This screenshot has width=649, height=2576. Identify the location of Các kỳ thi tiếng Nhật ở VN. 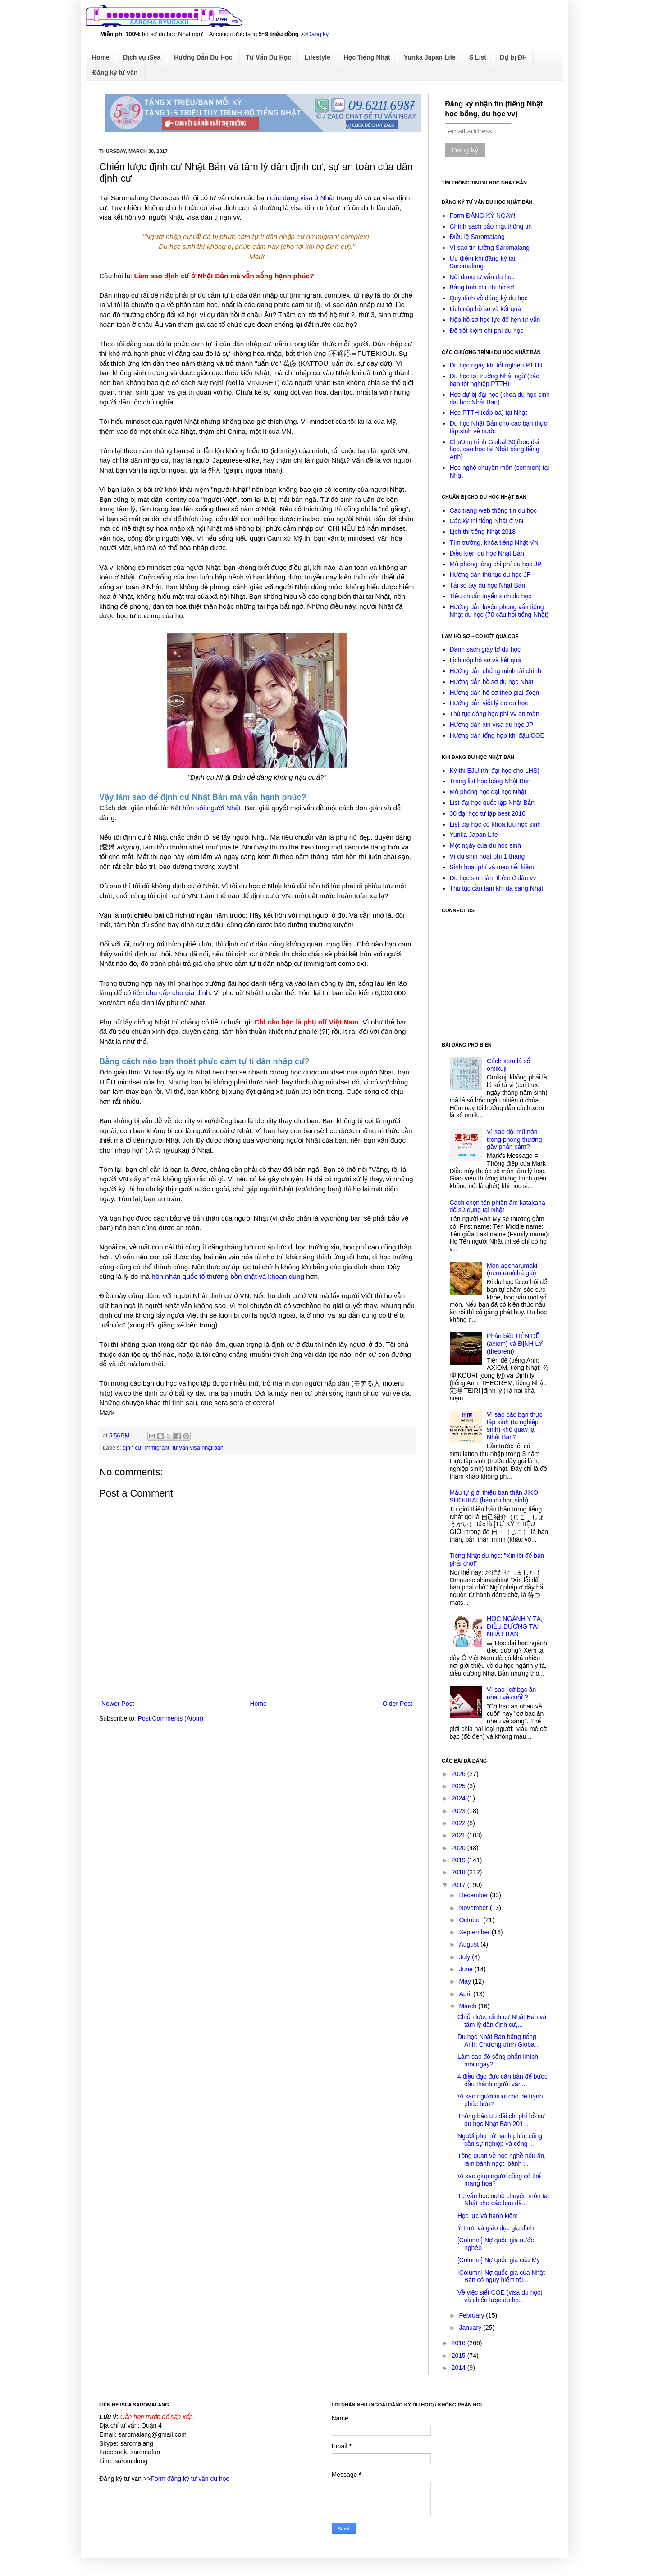
(487, 520).